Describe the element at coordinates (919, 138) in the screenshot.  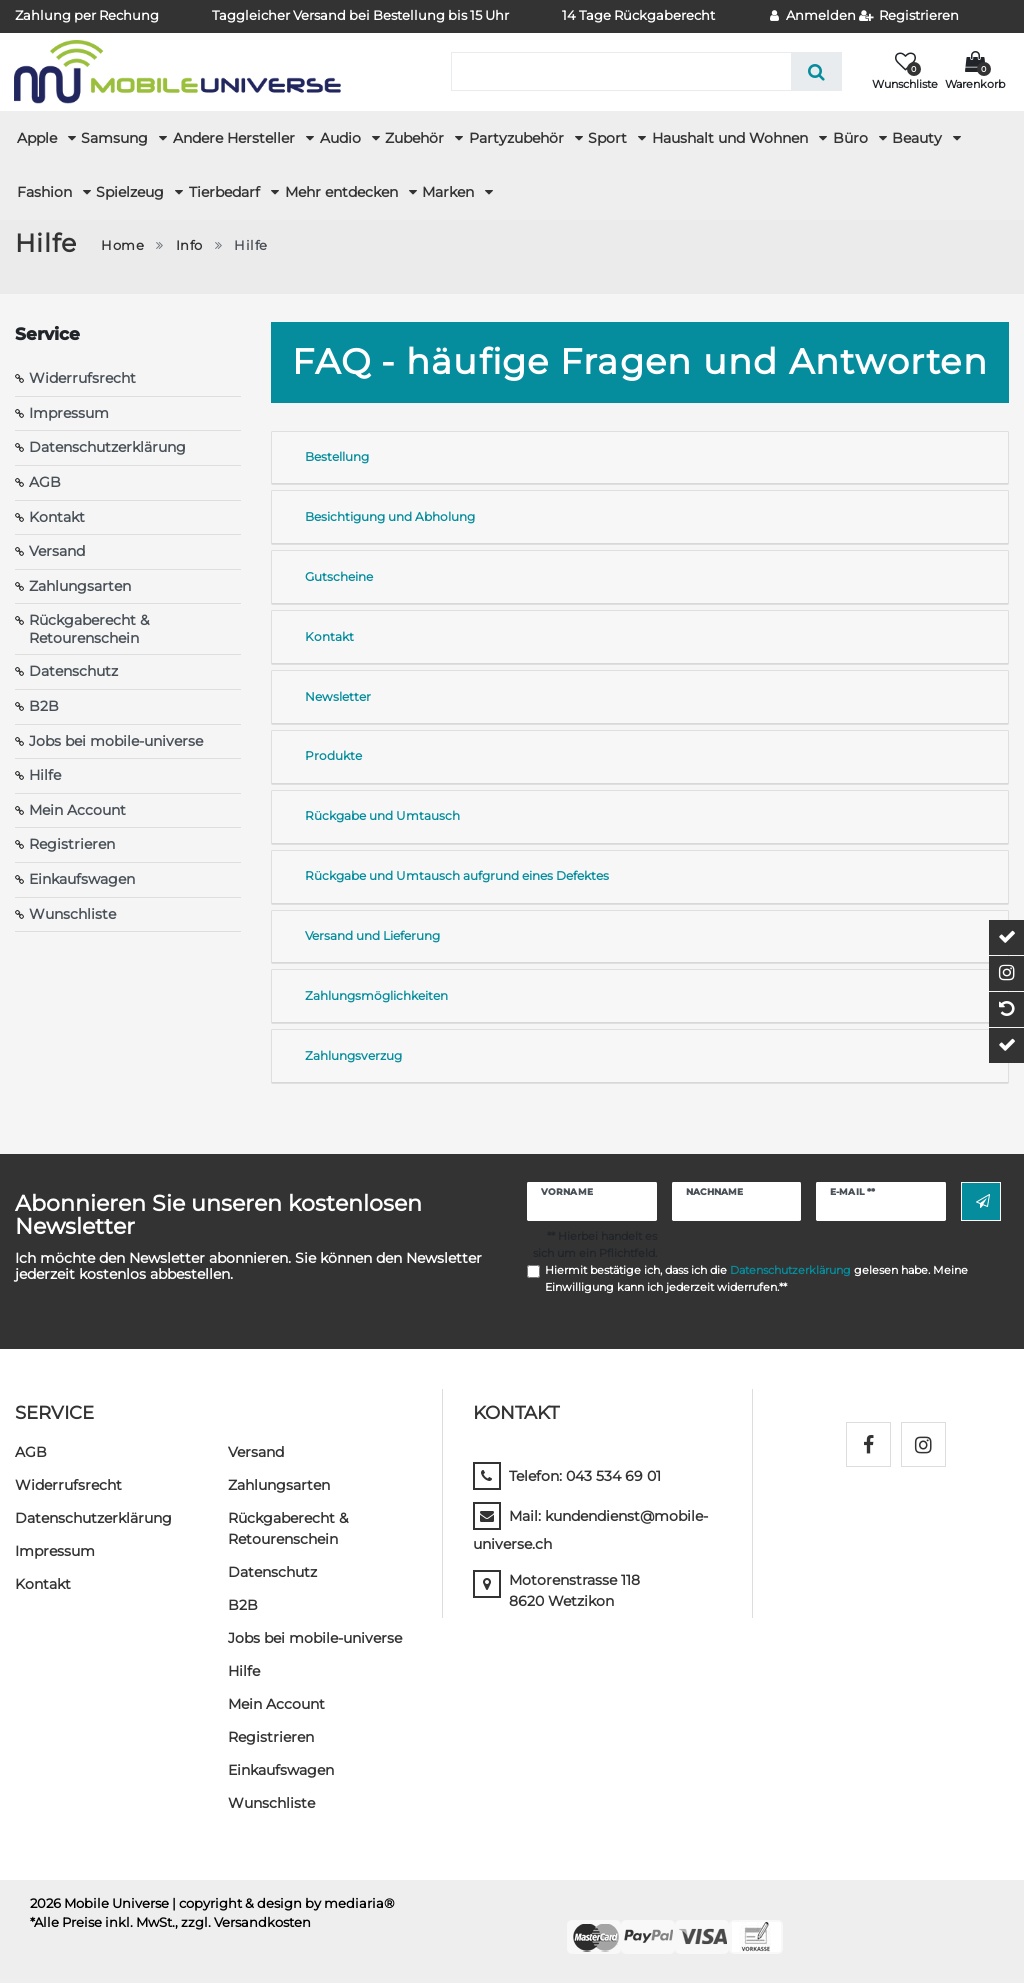
I see `Beauty` at that location.